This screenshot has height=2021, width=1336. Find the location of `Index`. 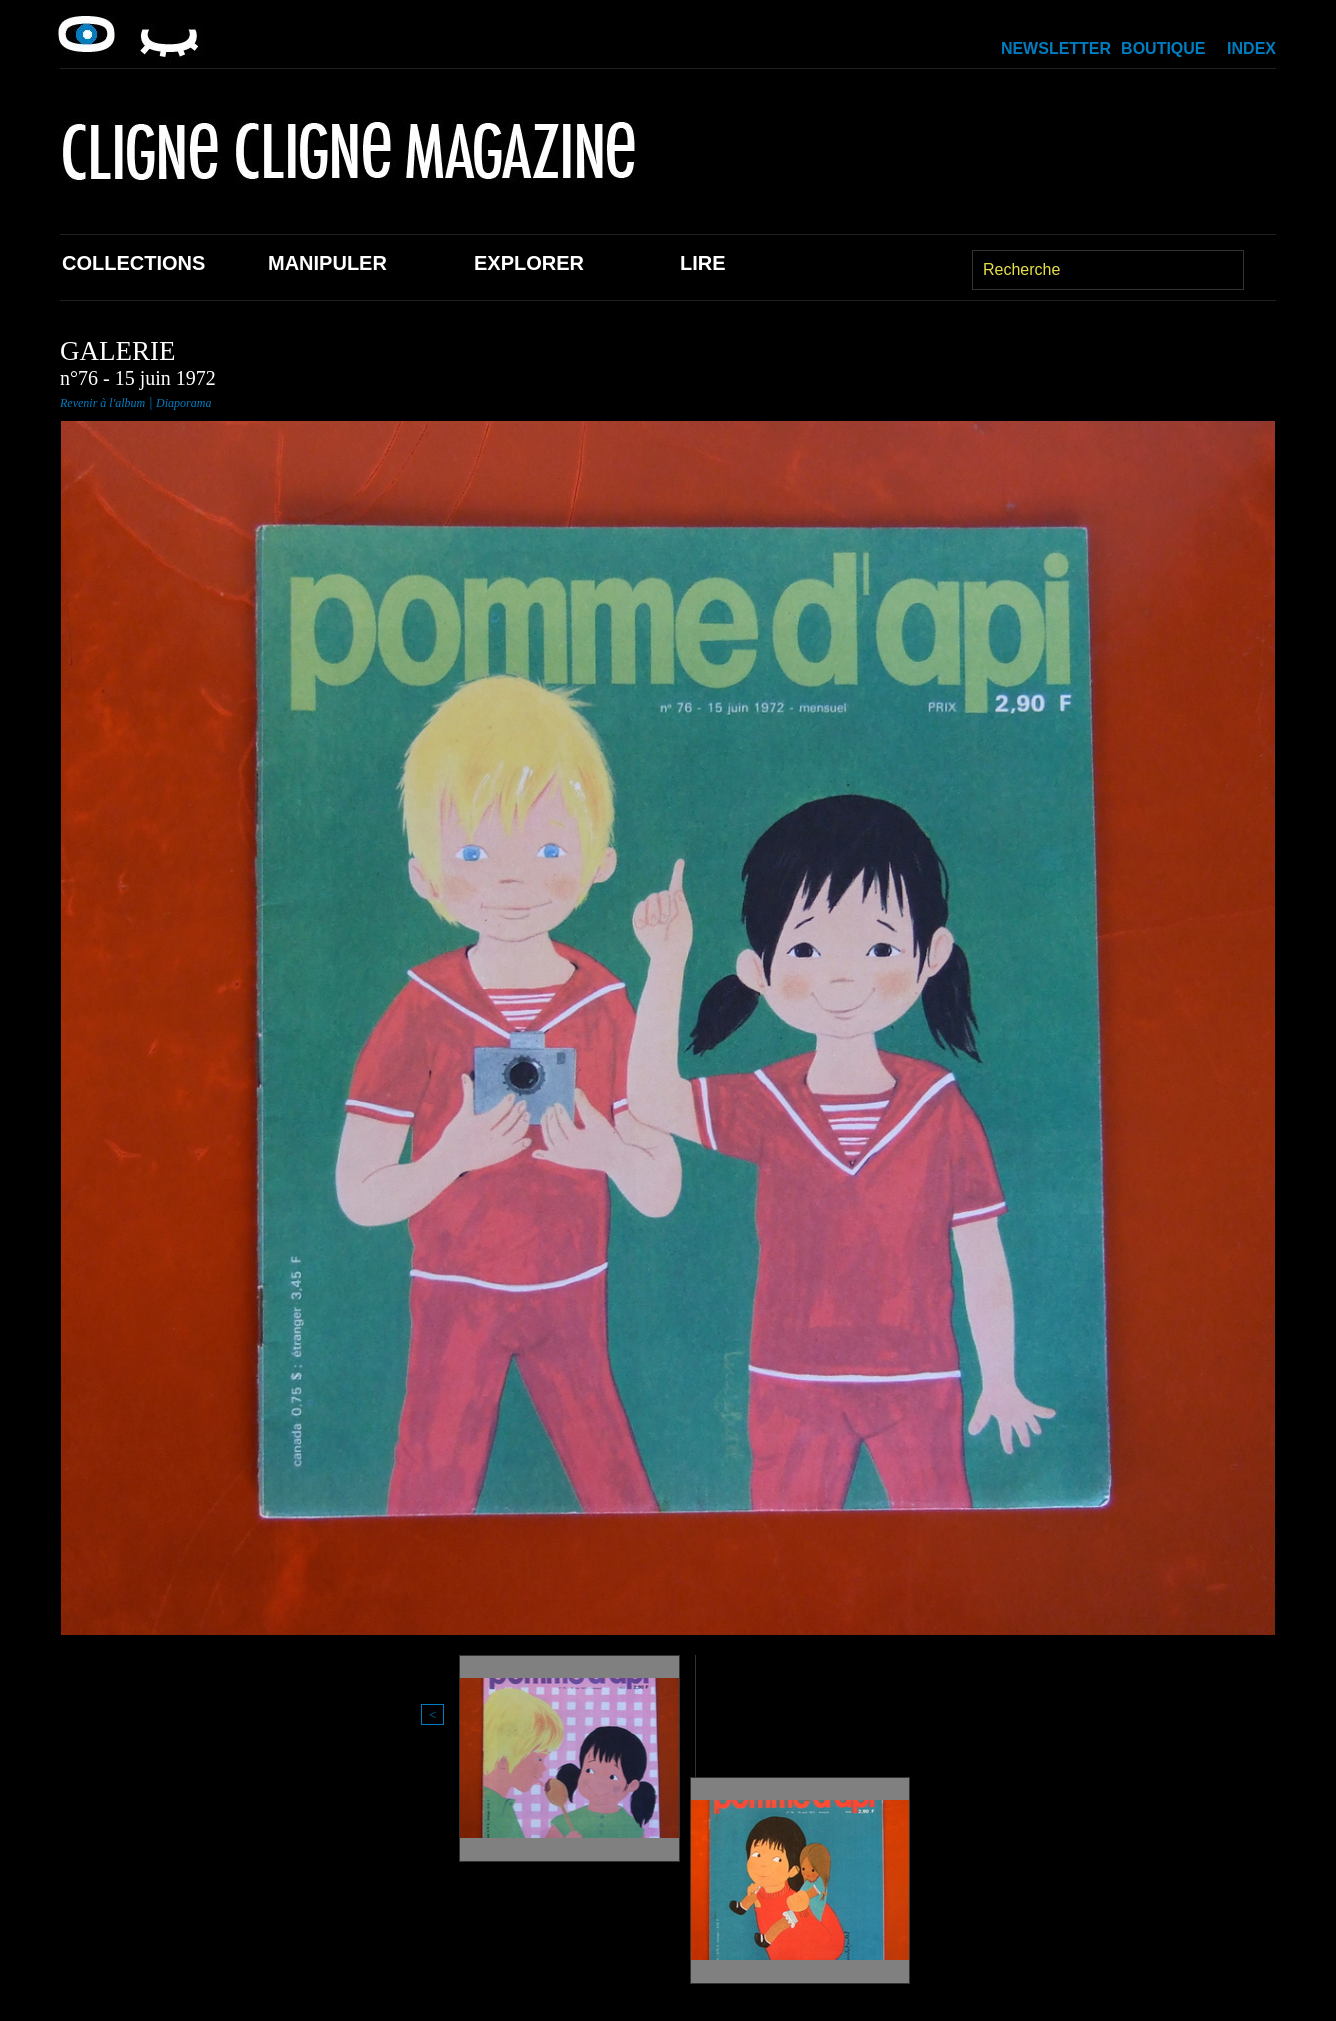

Index is located at coordinates (1251, 48).